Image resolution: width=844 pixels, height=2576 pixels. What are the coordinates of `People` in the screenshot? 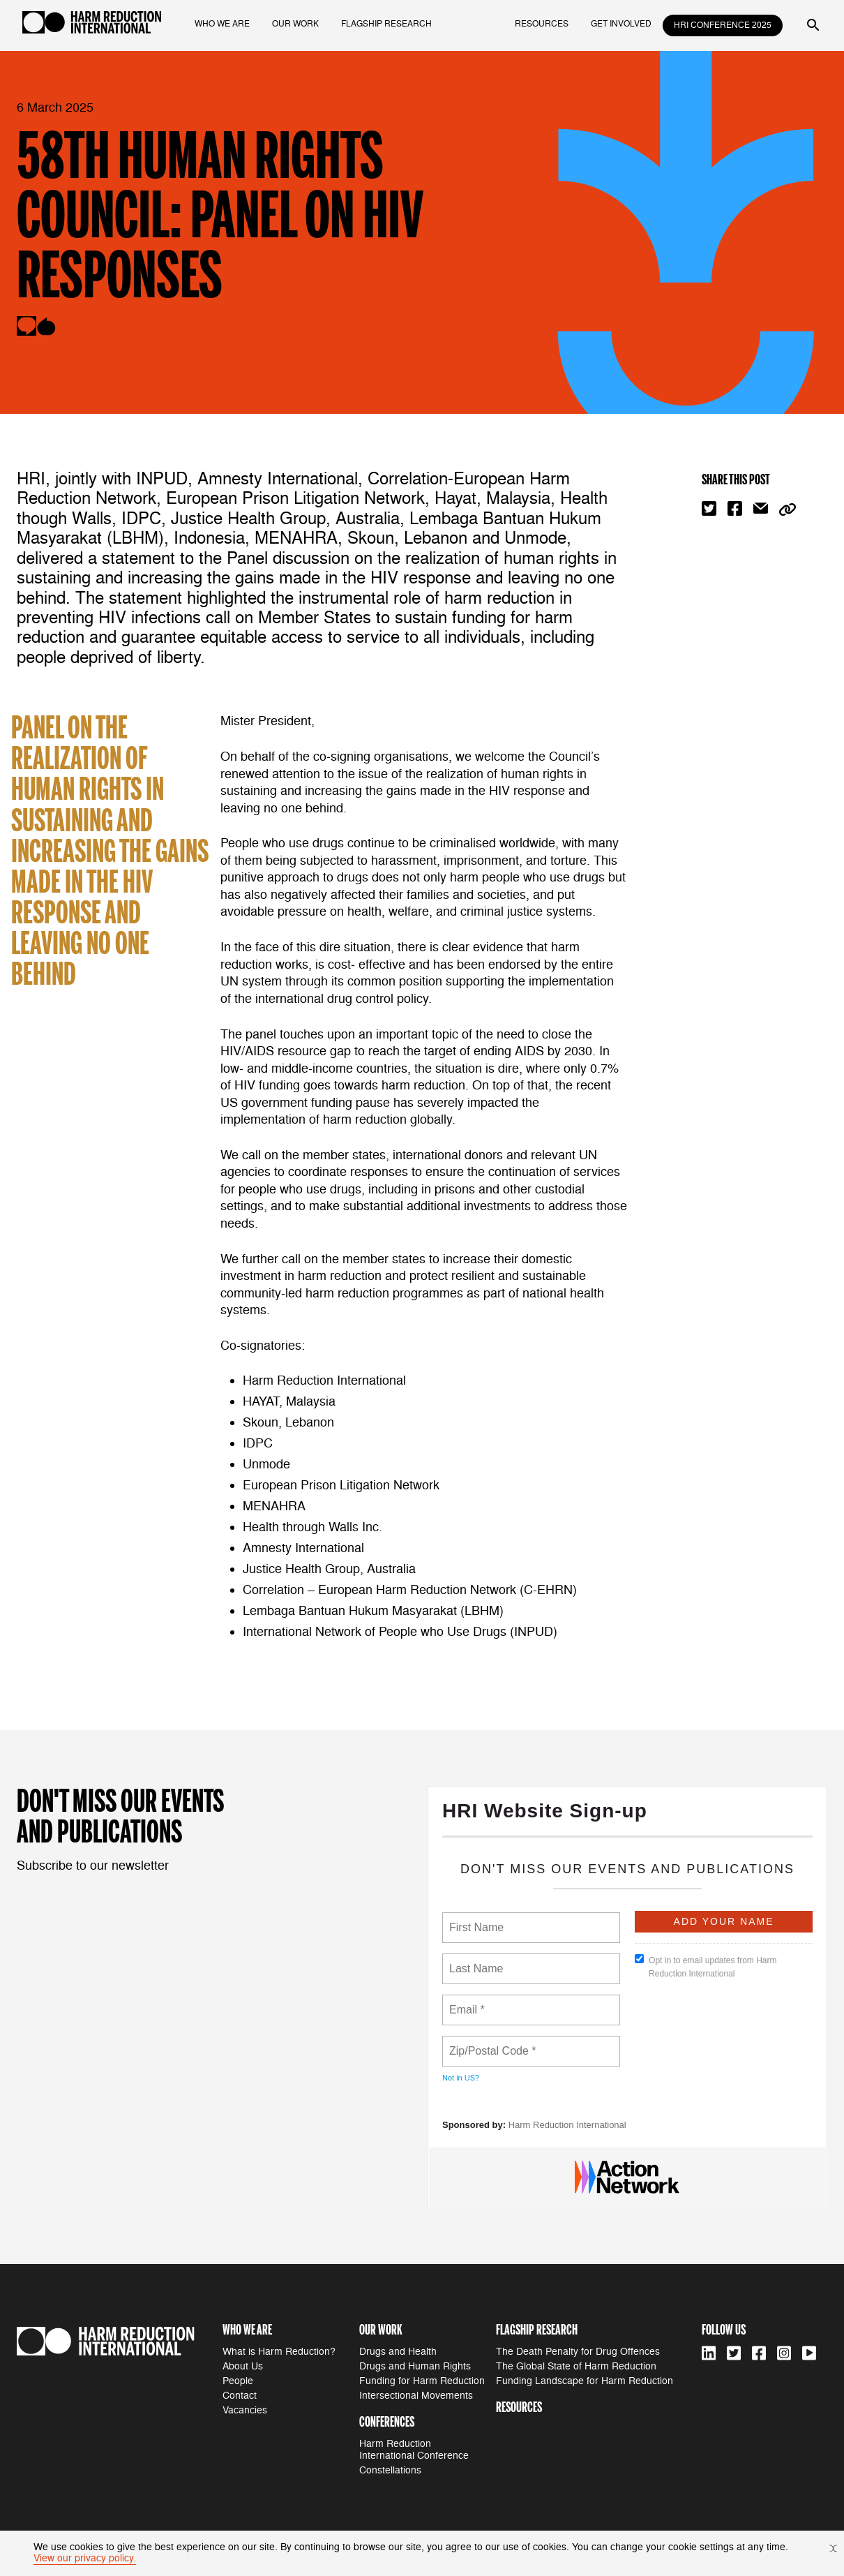 It's located at (238, 2381).